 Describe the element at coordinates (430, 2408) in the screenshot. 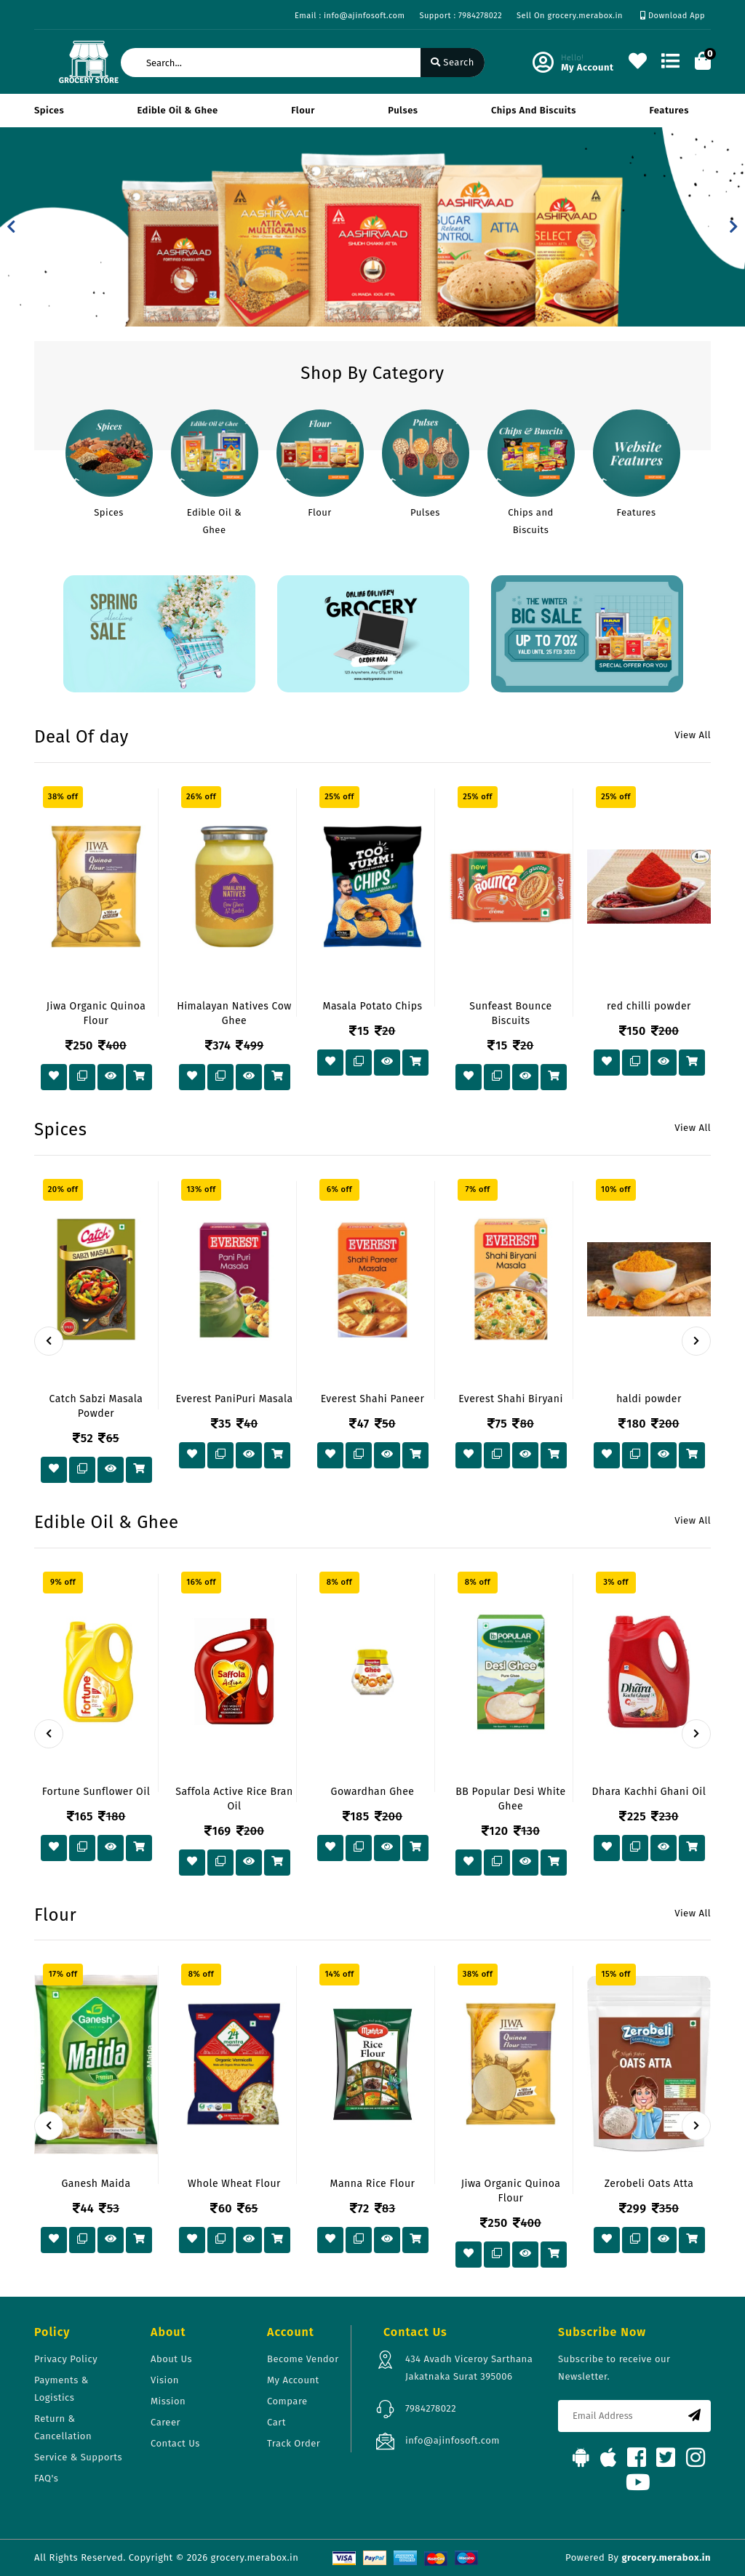

I see `7984278022` at that location.